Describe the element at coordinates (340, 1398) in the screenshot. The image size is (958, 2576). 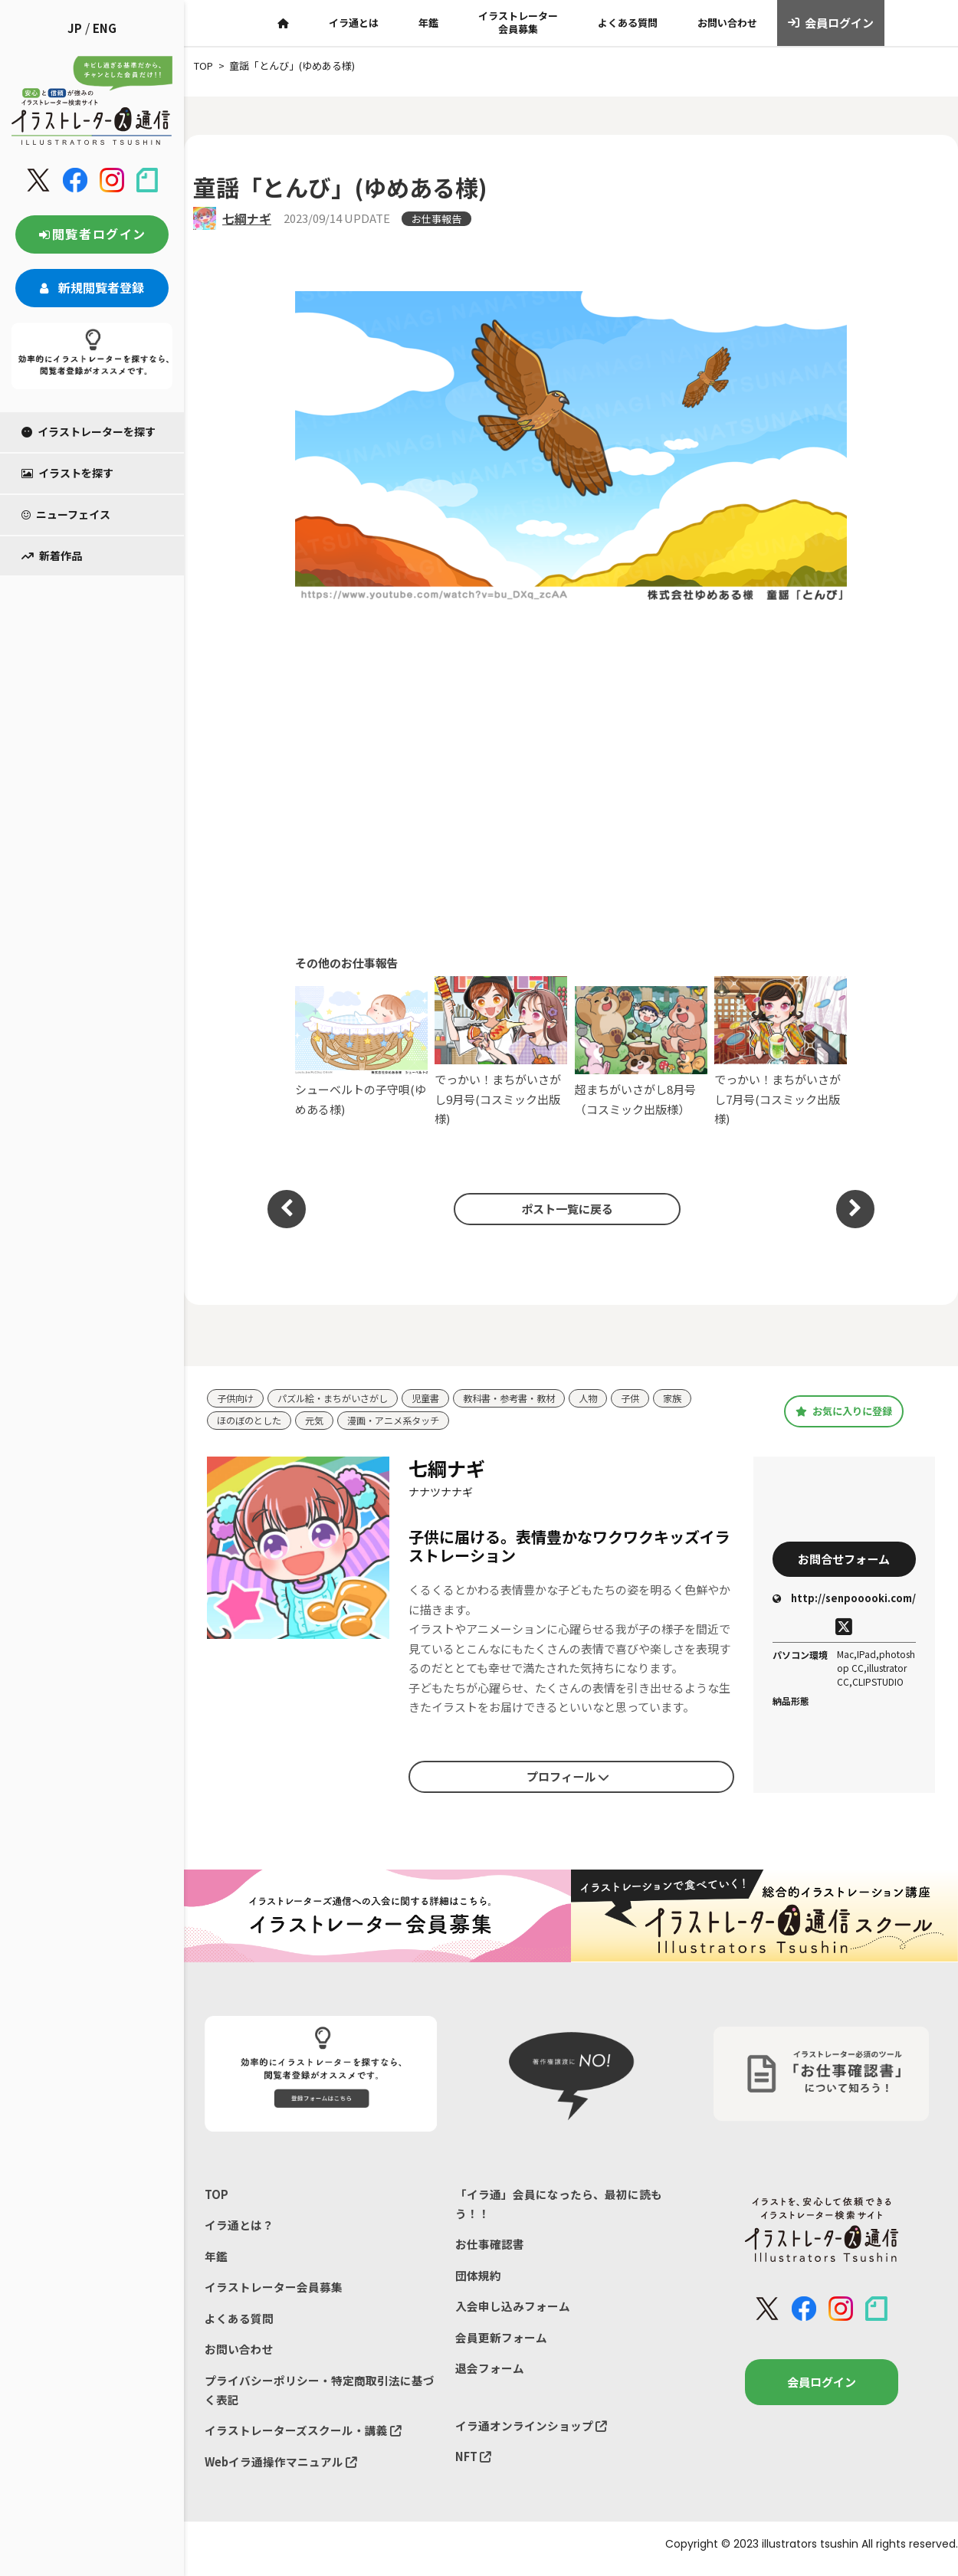
I see `パズル絵・まちがいさがし` at that location.